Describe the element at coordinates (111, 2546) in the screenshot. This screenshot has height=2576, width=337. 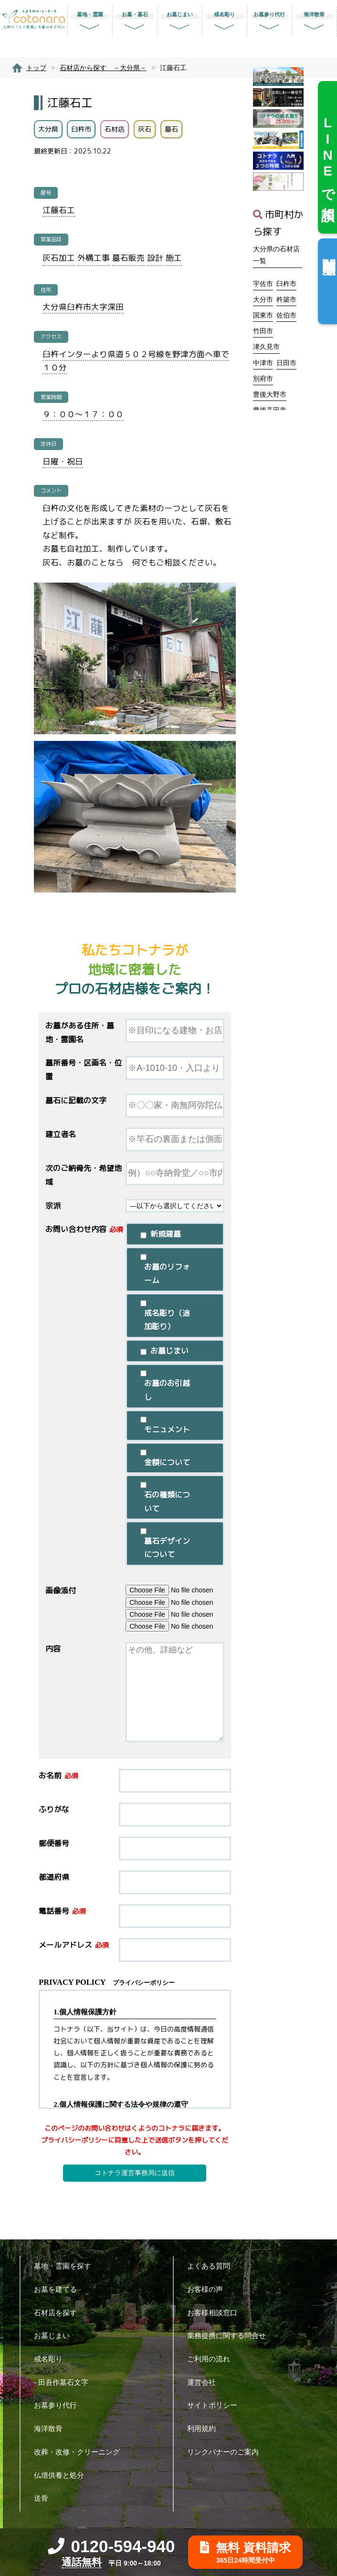
I see `0120-594-940` at that location.